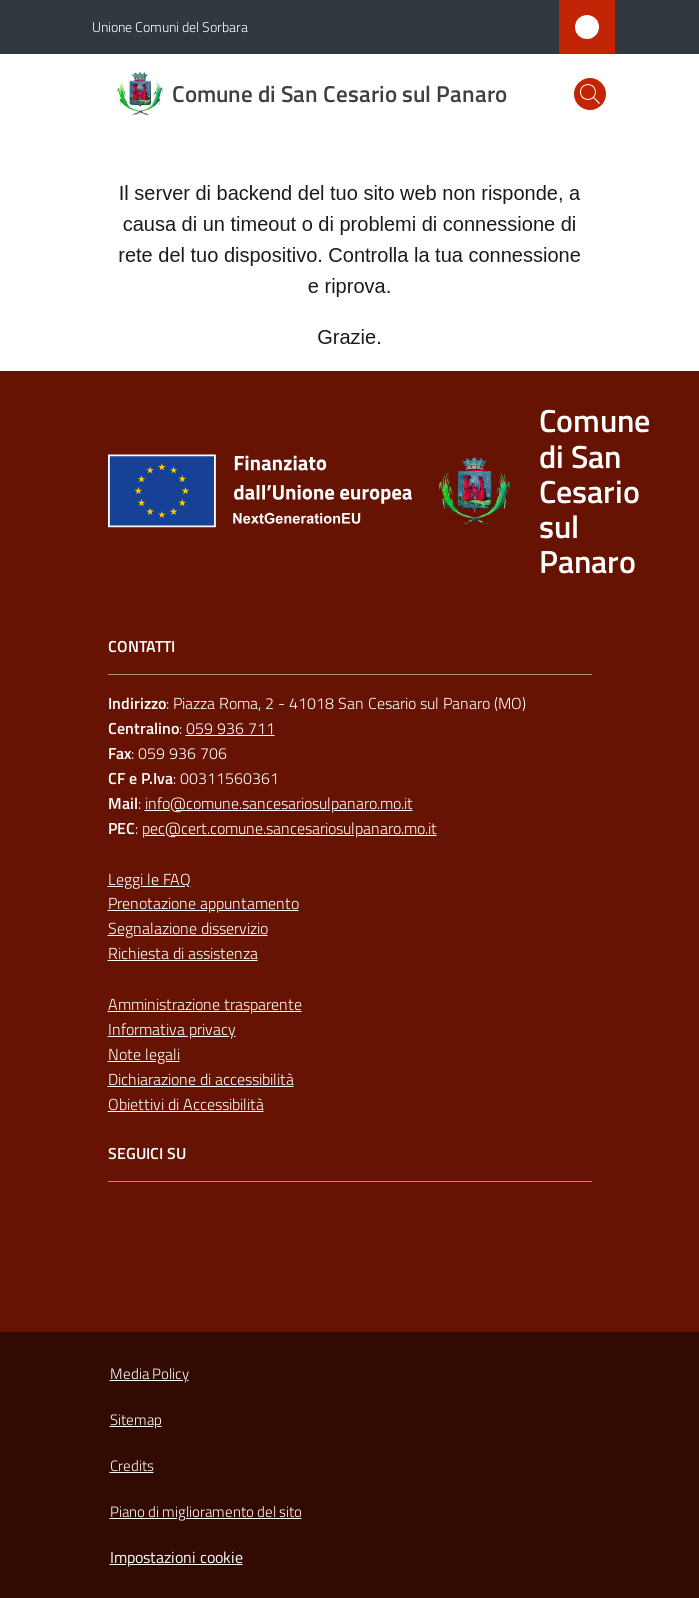 Image resolution: width=699 pixels, height=1598 pixels. Describe the element at coordinates (170, 26) in the screenshot. I see `Unione Comuni del Sorbara` at that location.